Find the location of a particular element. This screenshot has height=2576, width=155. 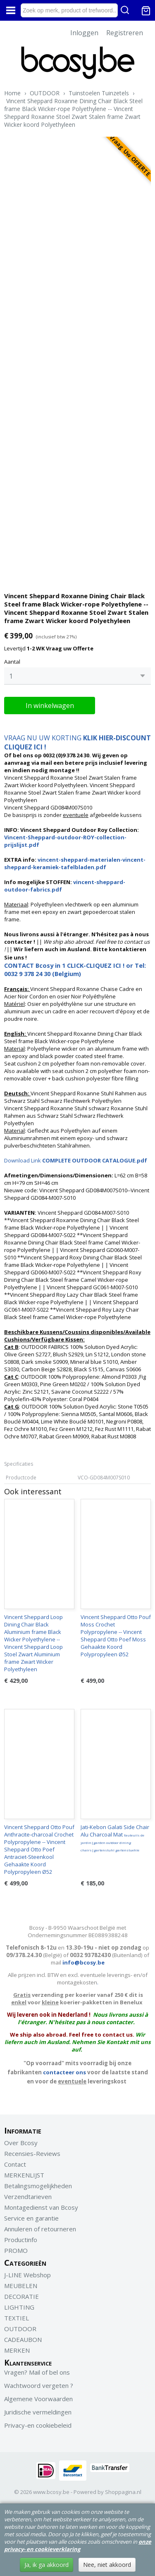

J-LINE Webshop is located at coordinates (27, 2275).